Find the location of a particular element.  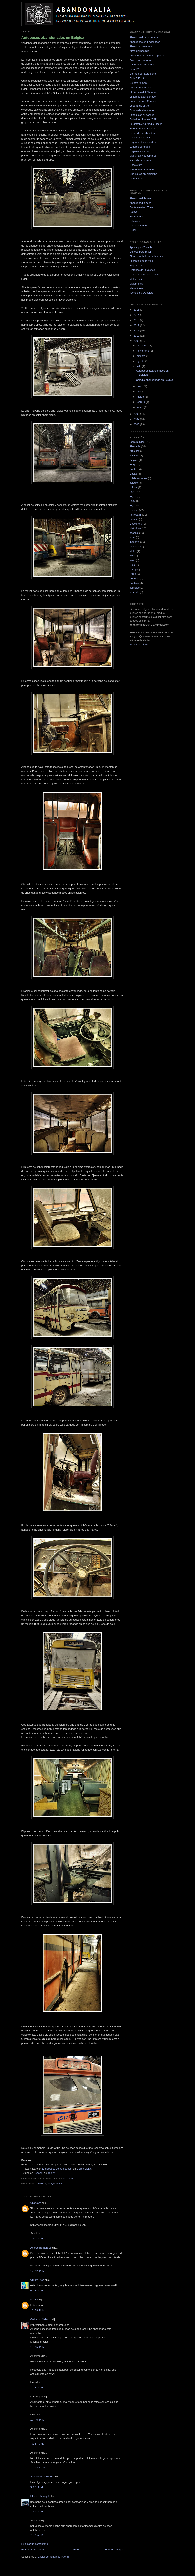

Historicos is located at coordinates (135, 528).